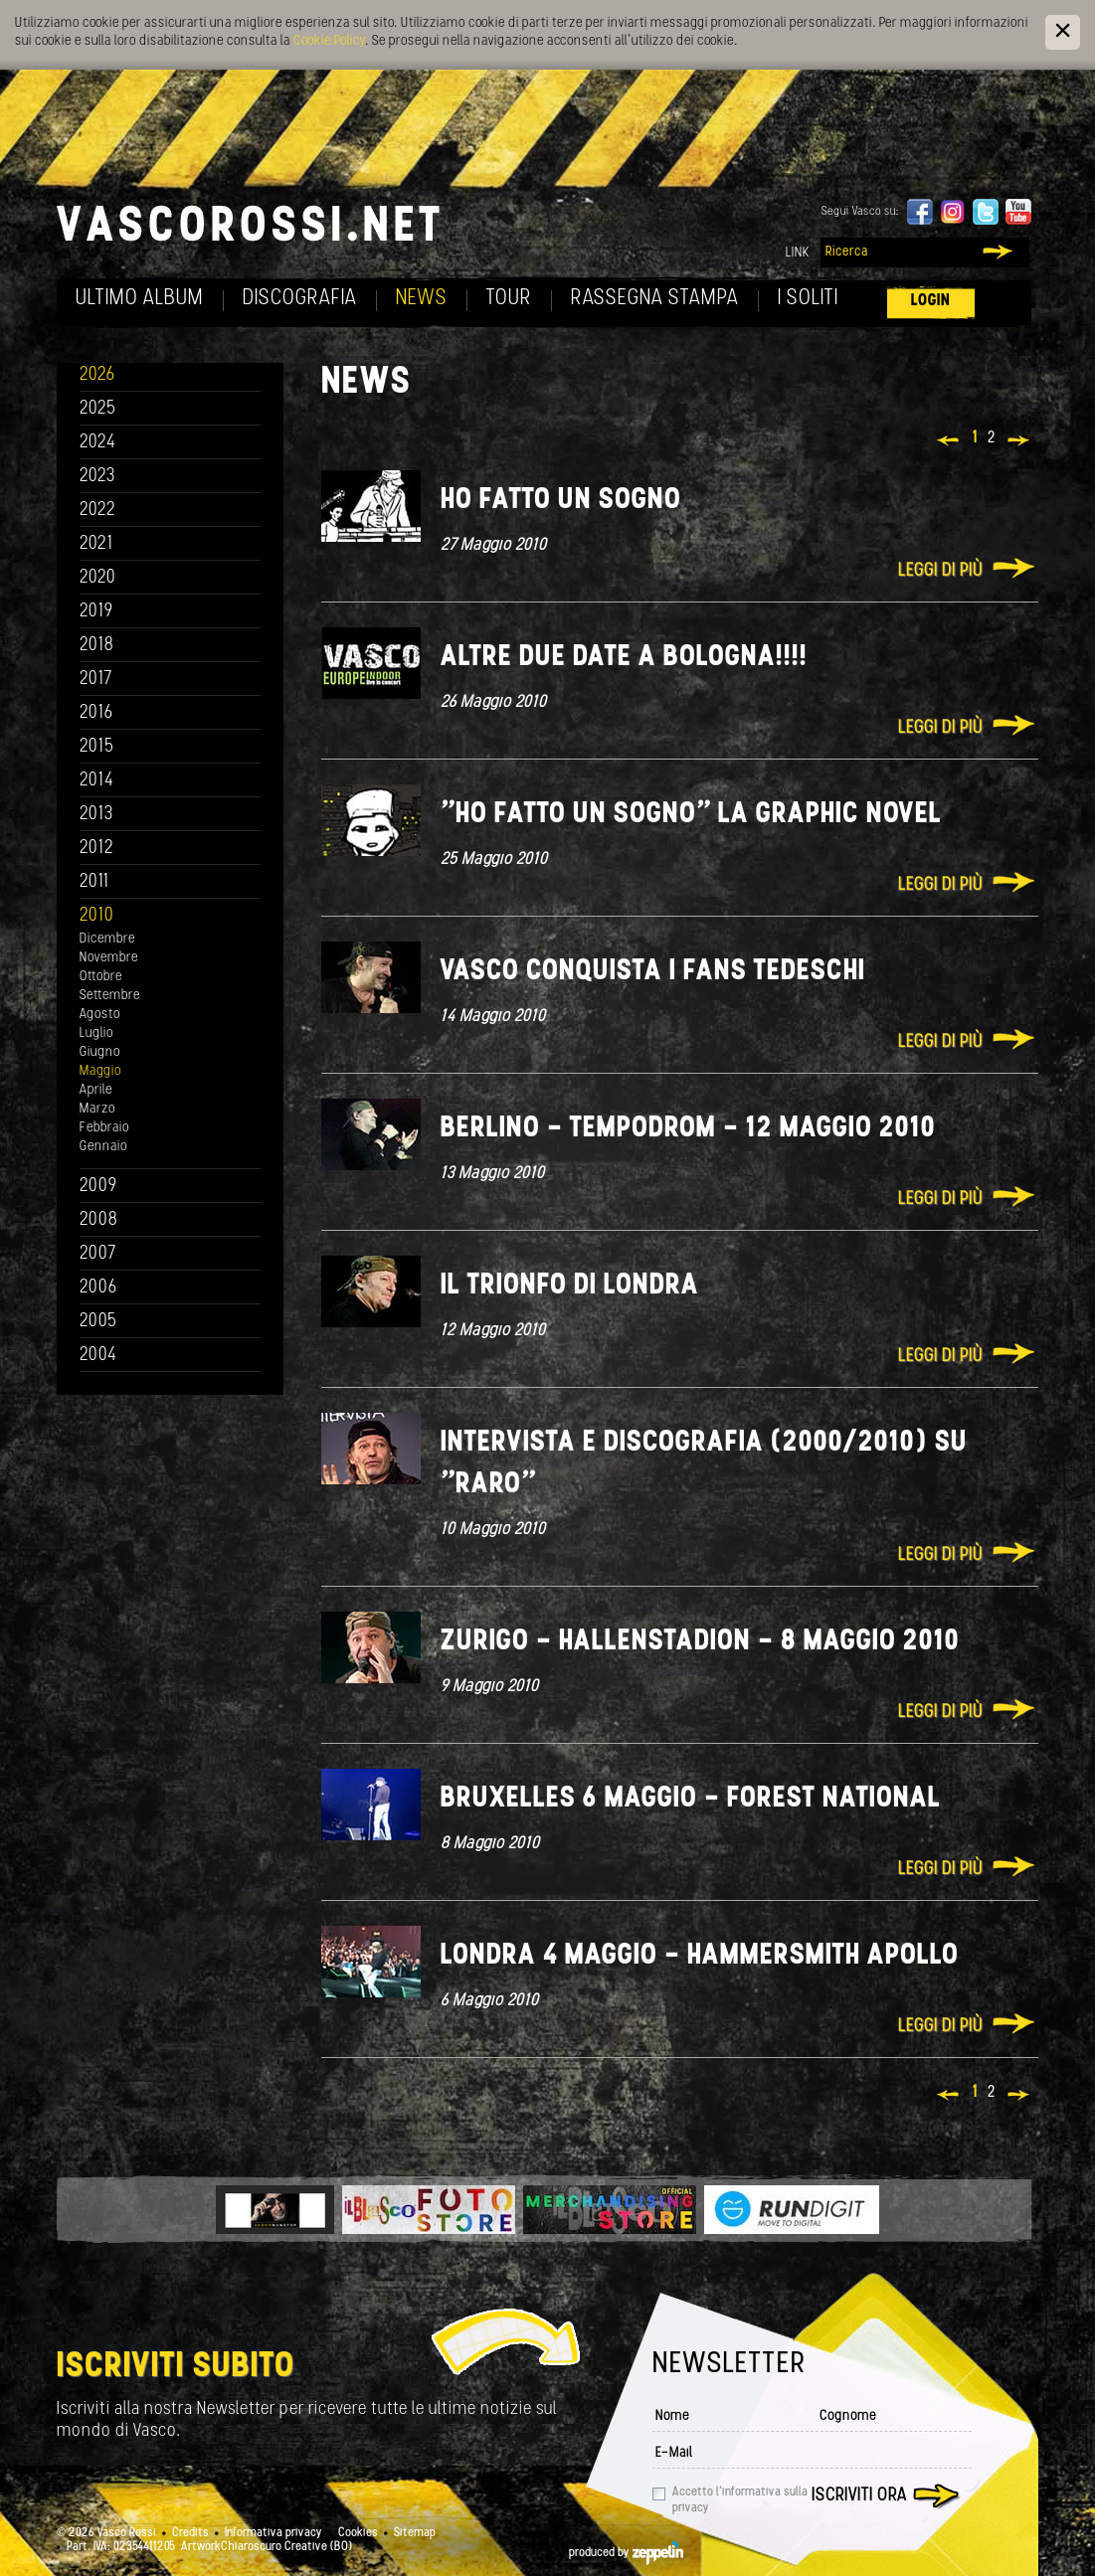 The image size is (1095, 2576). Describe the element at coordinates (273, 2533) in the screenshot. I see `Informativa privacy` at that location.